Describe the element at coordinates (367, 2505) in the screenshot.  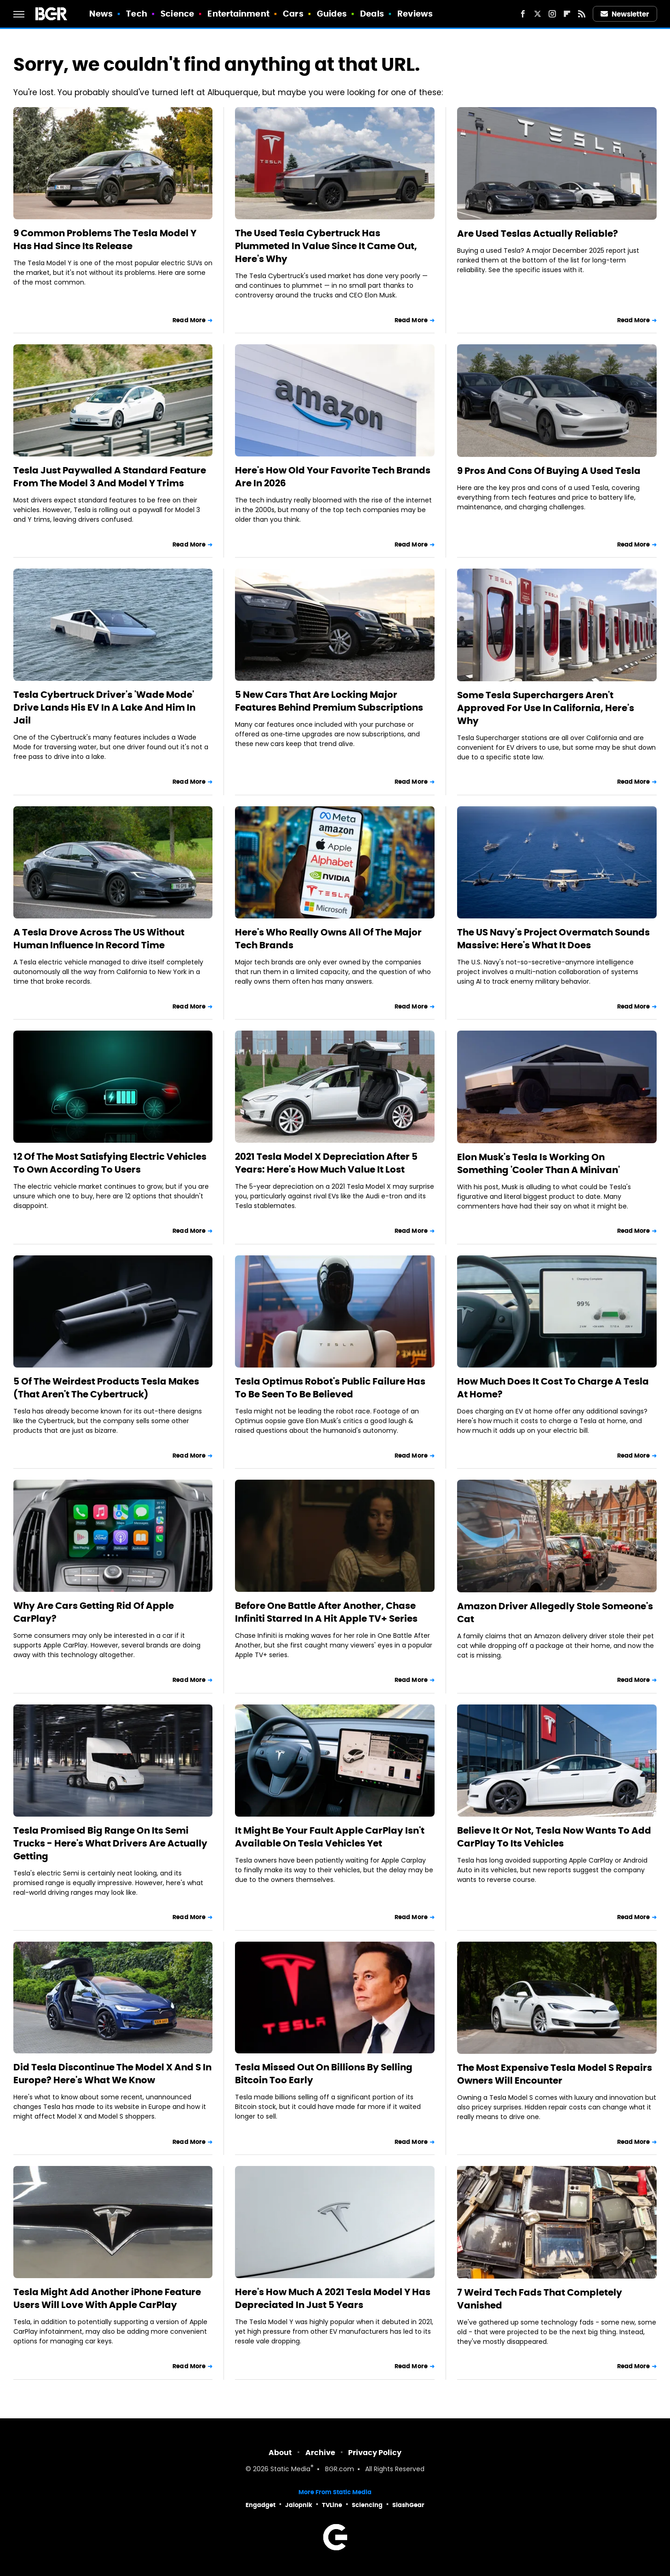
I see `Sciencing` at that location.